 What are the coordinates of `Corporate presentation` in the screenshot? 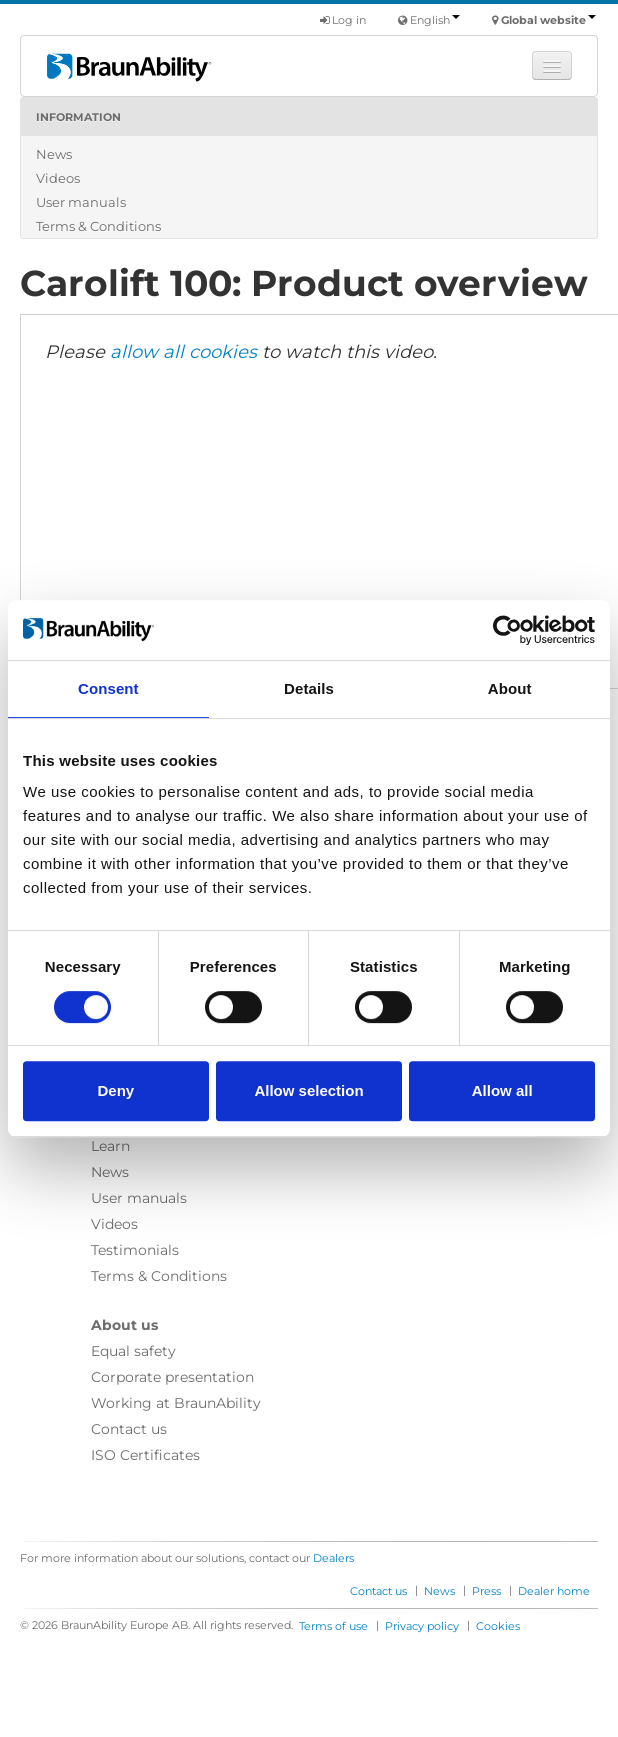 It's located at (172, 1377).